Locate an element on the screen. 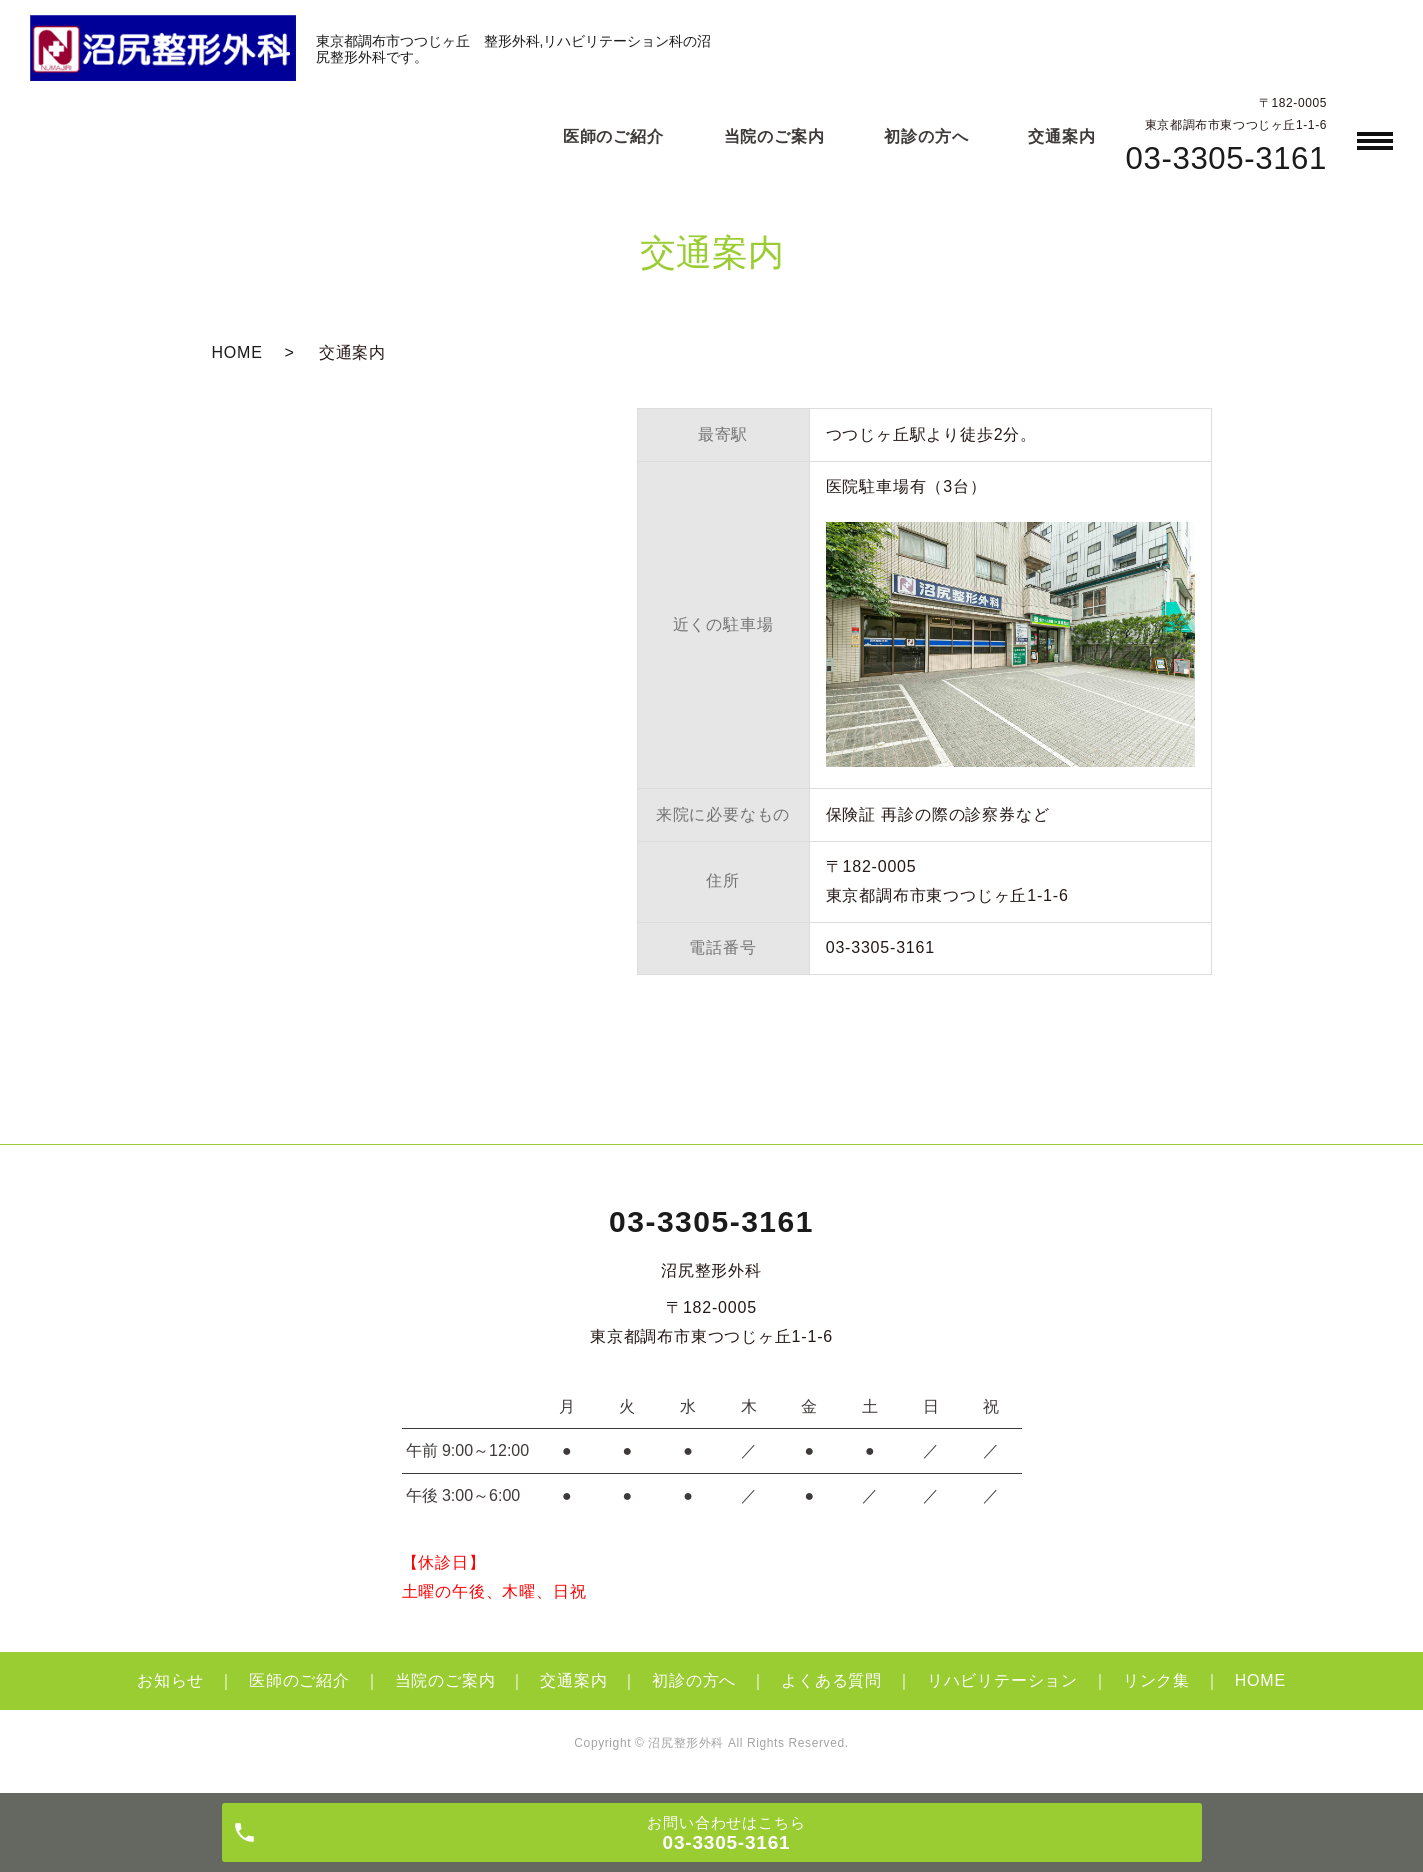 This screenshot has height=1872, width=1423. 交通案内 is located at coordinates (1061, 136).